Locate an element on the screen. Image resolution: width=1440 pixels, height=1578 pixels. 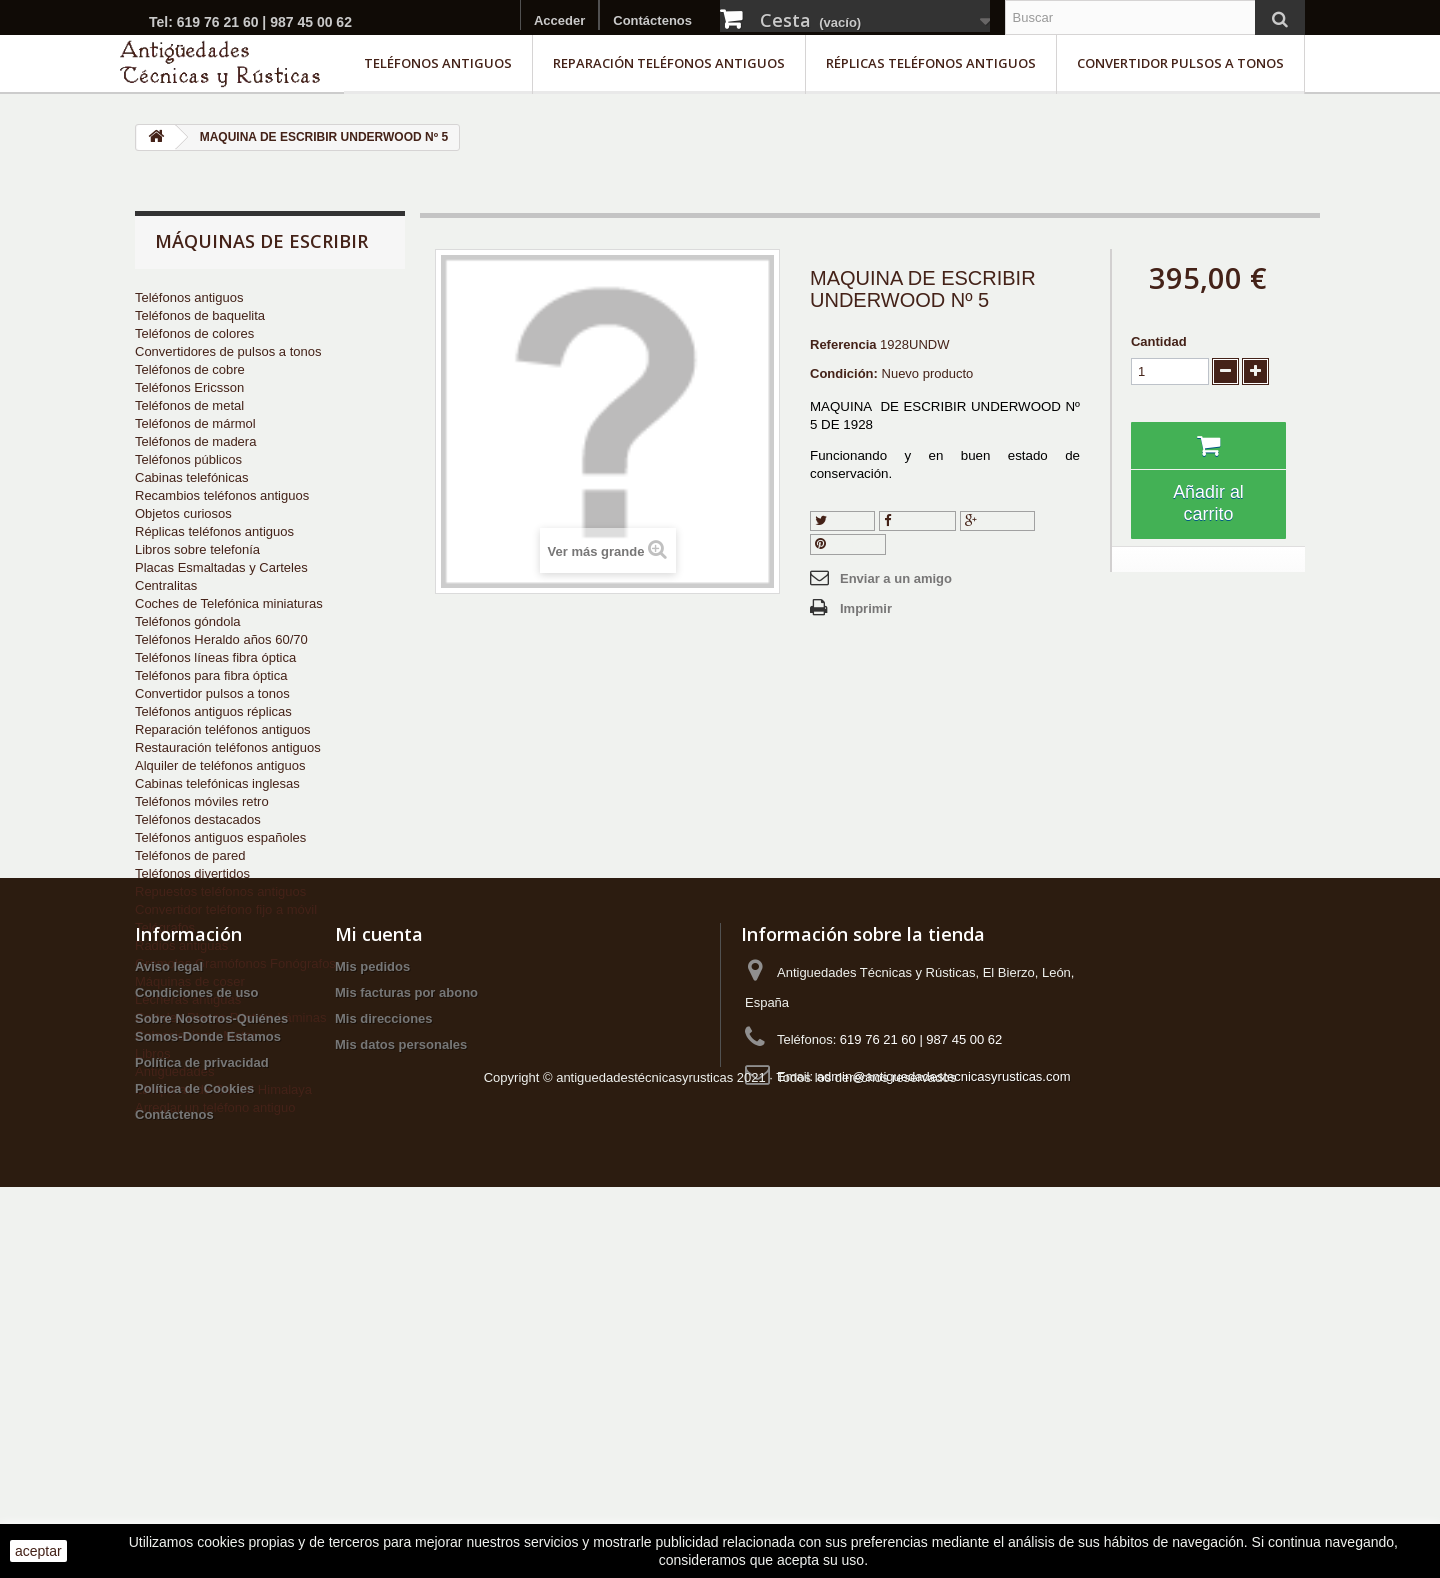
admin@antiguedadestecnicasyrusticas.com is located at coordinates (944, 1395).